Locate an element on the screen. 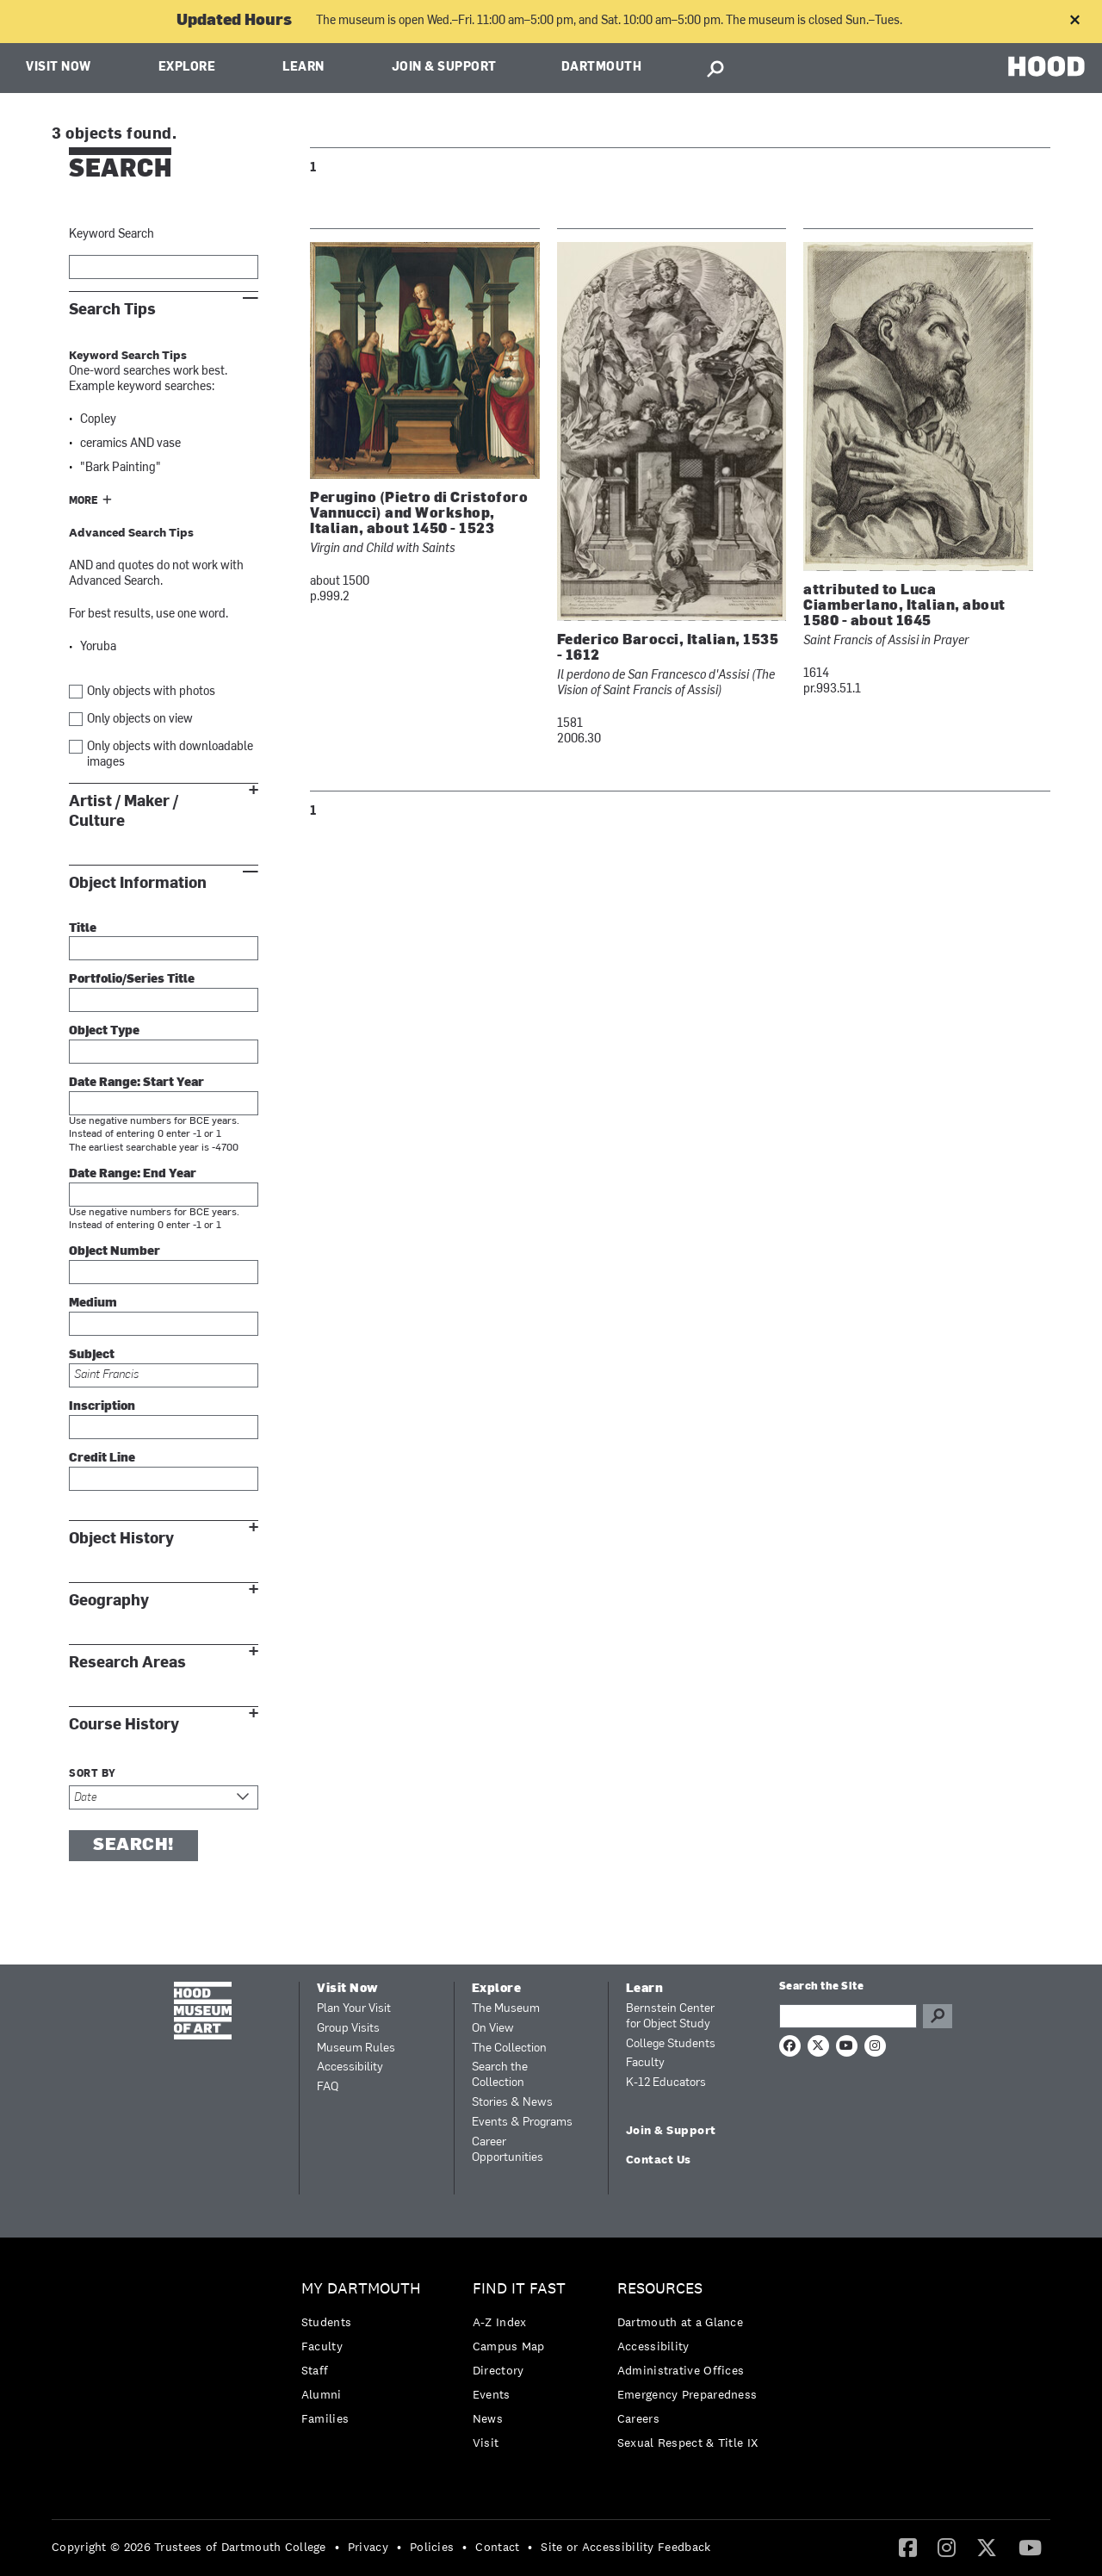  The Museum is located at coordinates (506, 2008).